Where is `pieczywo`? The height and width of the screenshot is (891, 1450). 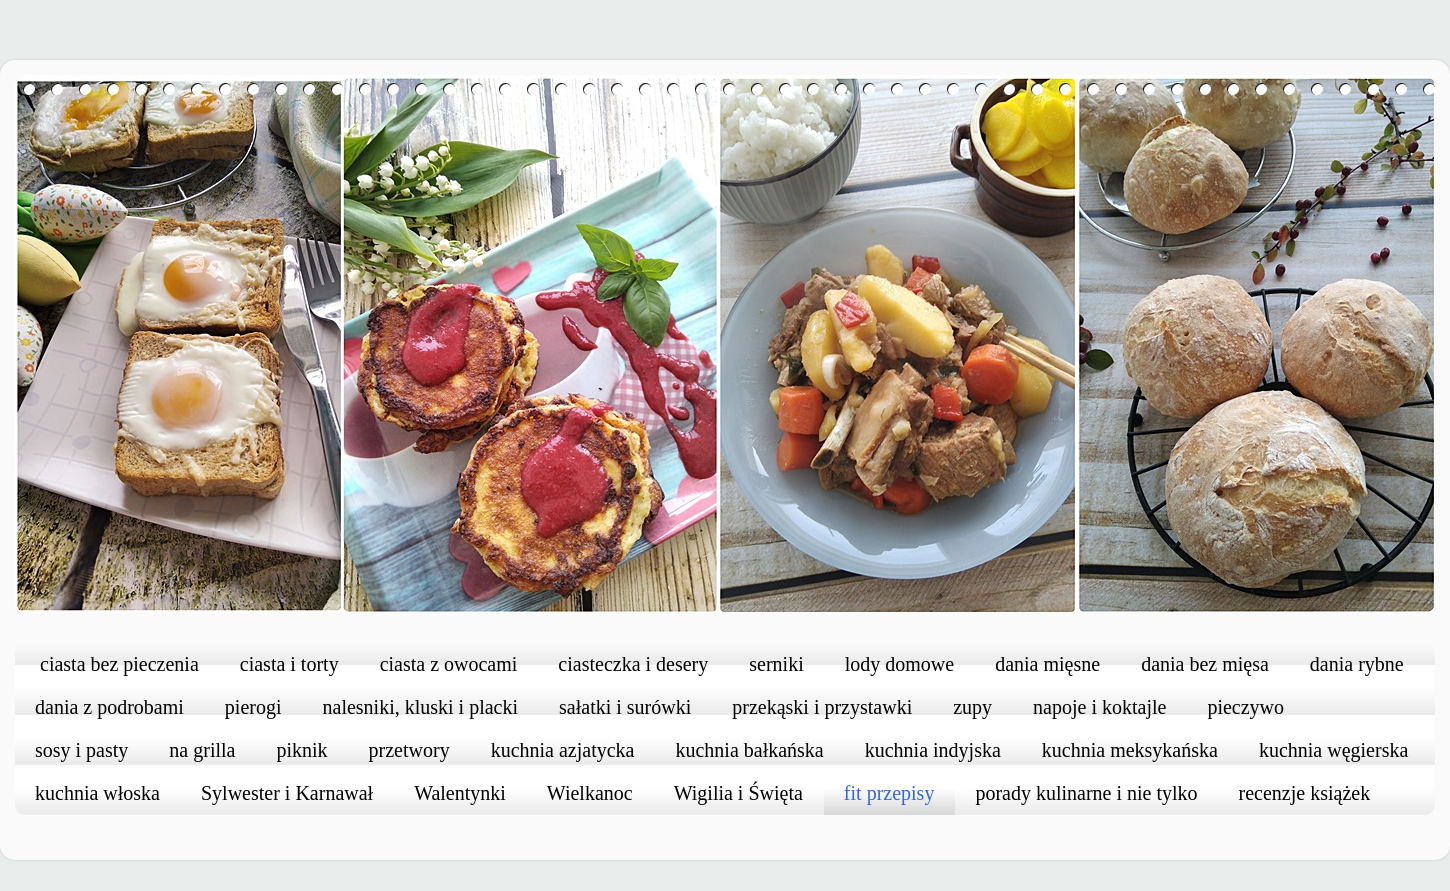 pieczywo is located at coordinates (1245, 707).